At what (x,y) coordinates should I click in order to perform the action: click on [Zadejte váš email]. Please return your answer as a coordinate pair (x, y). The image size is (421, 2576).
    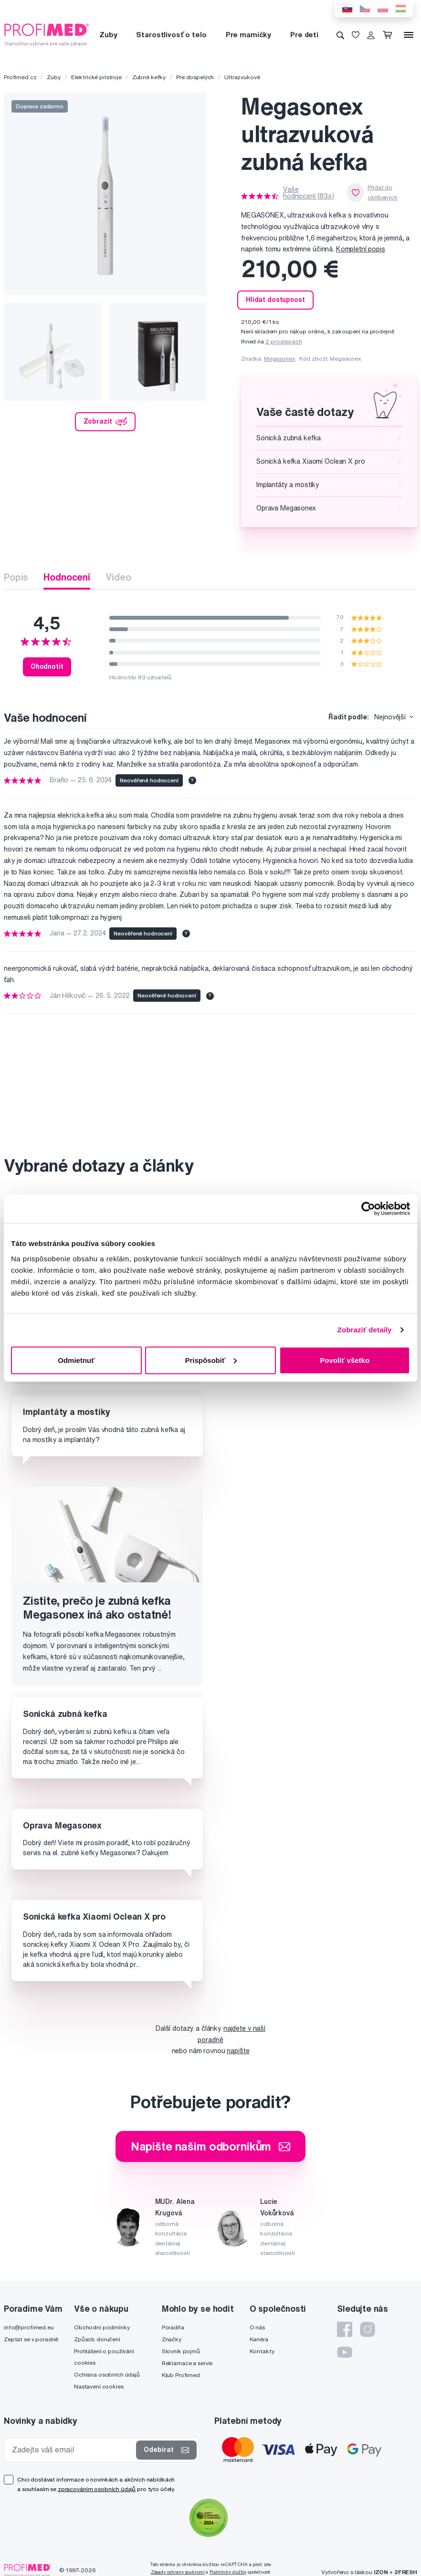
    Looking at the image, I should click on (72, 2450).